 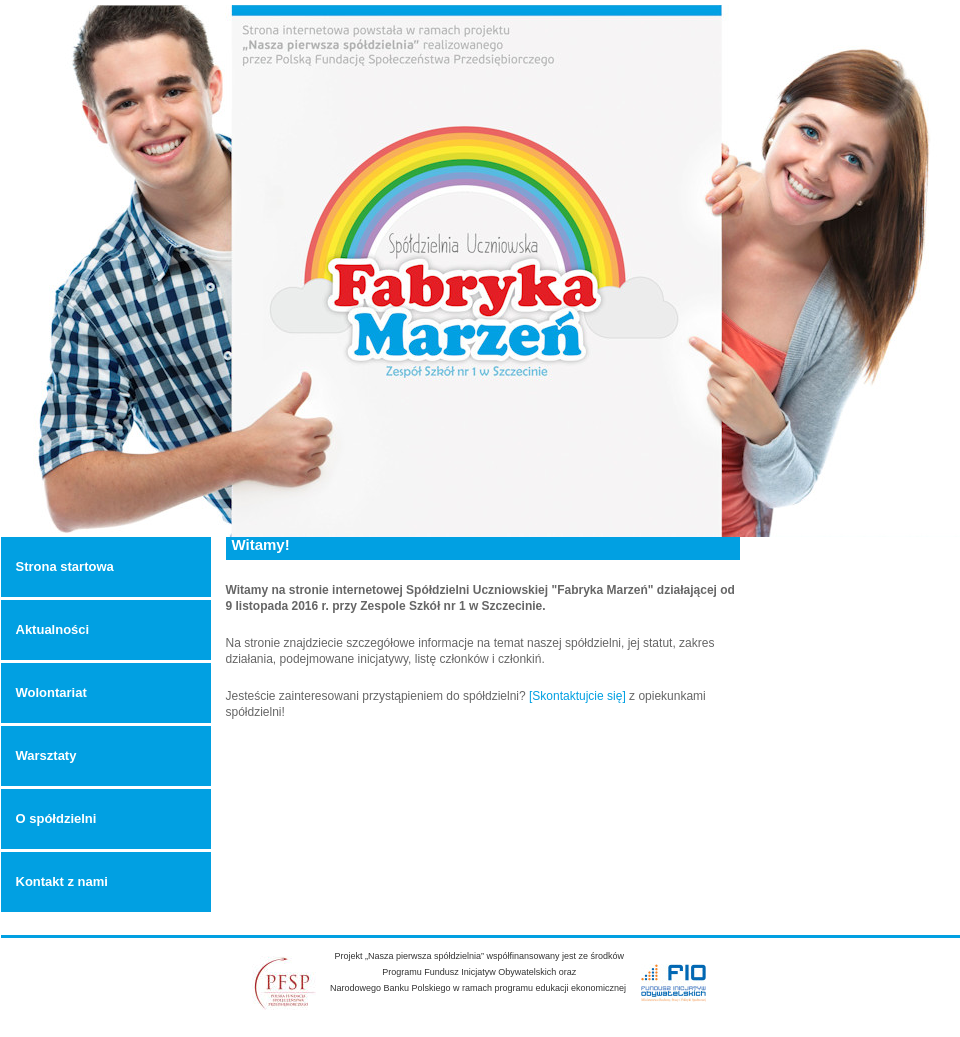 What do you see at coordinates (65, 566) in the screenshot?
I see `Strona startowa` at bounding box center [65, 566].